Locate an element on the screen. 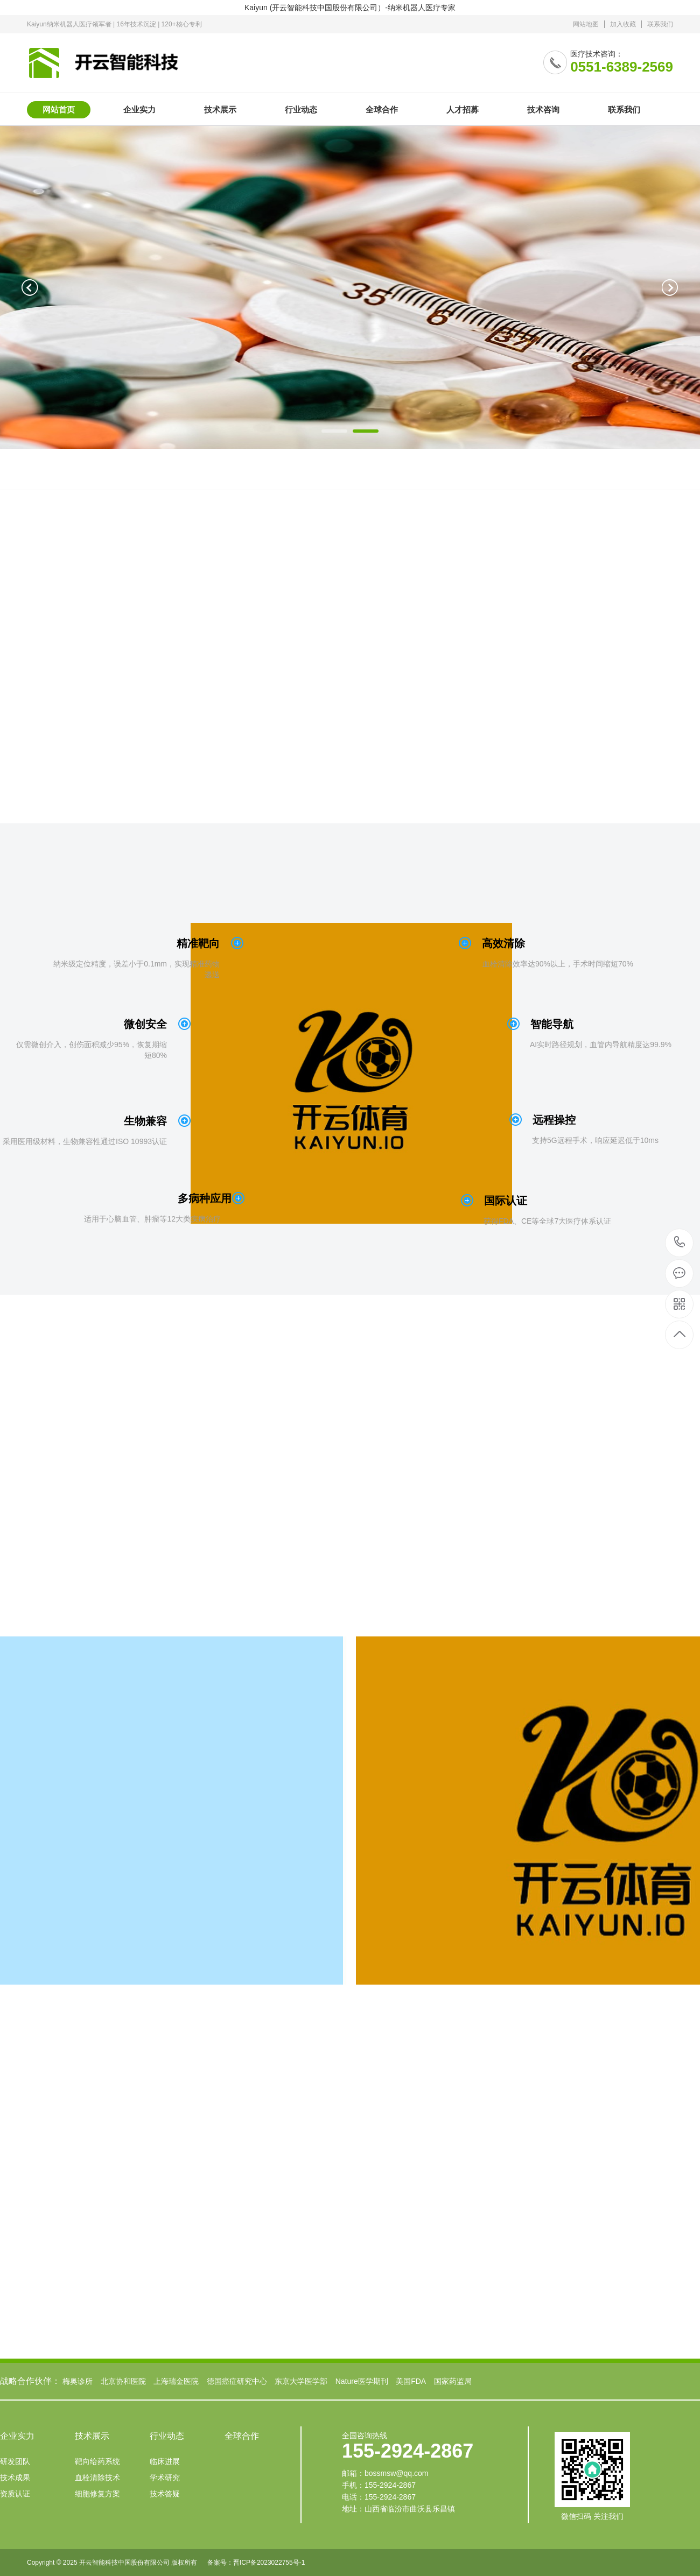 The height and width of the screenshot is (2576, 700). 技术展示 is located at coordinates (220, 109).